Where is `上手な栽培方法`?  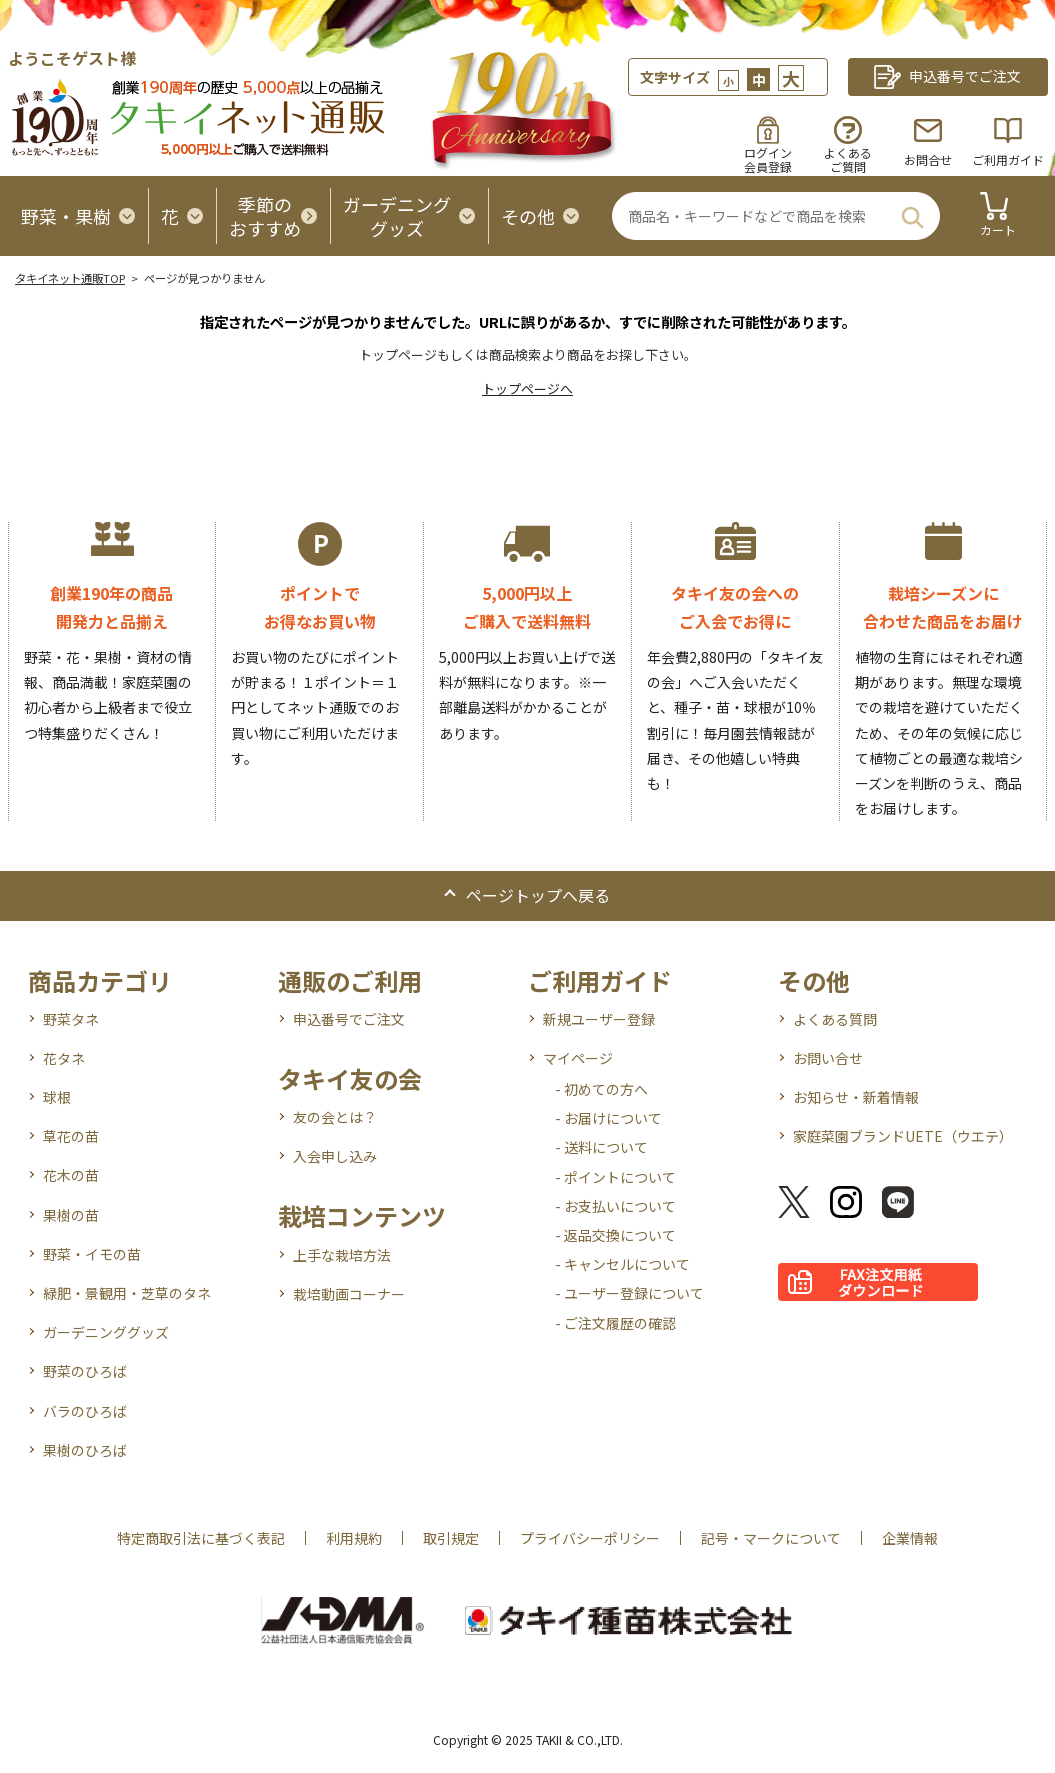
上手な栽培方法 is located at coordinates (342, 1255).